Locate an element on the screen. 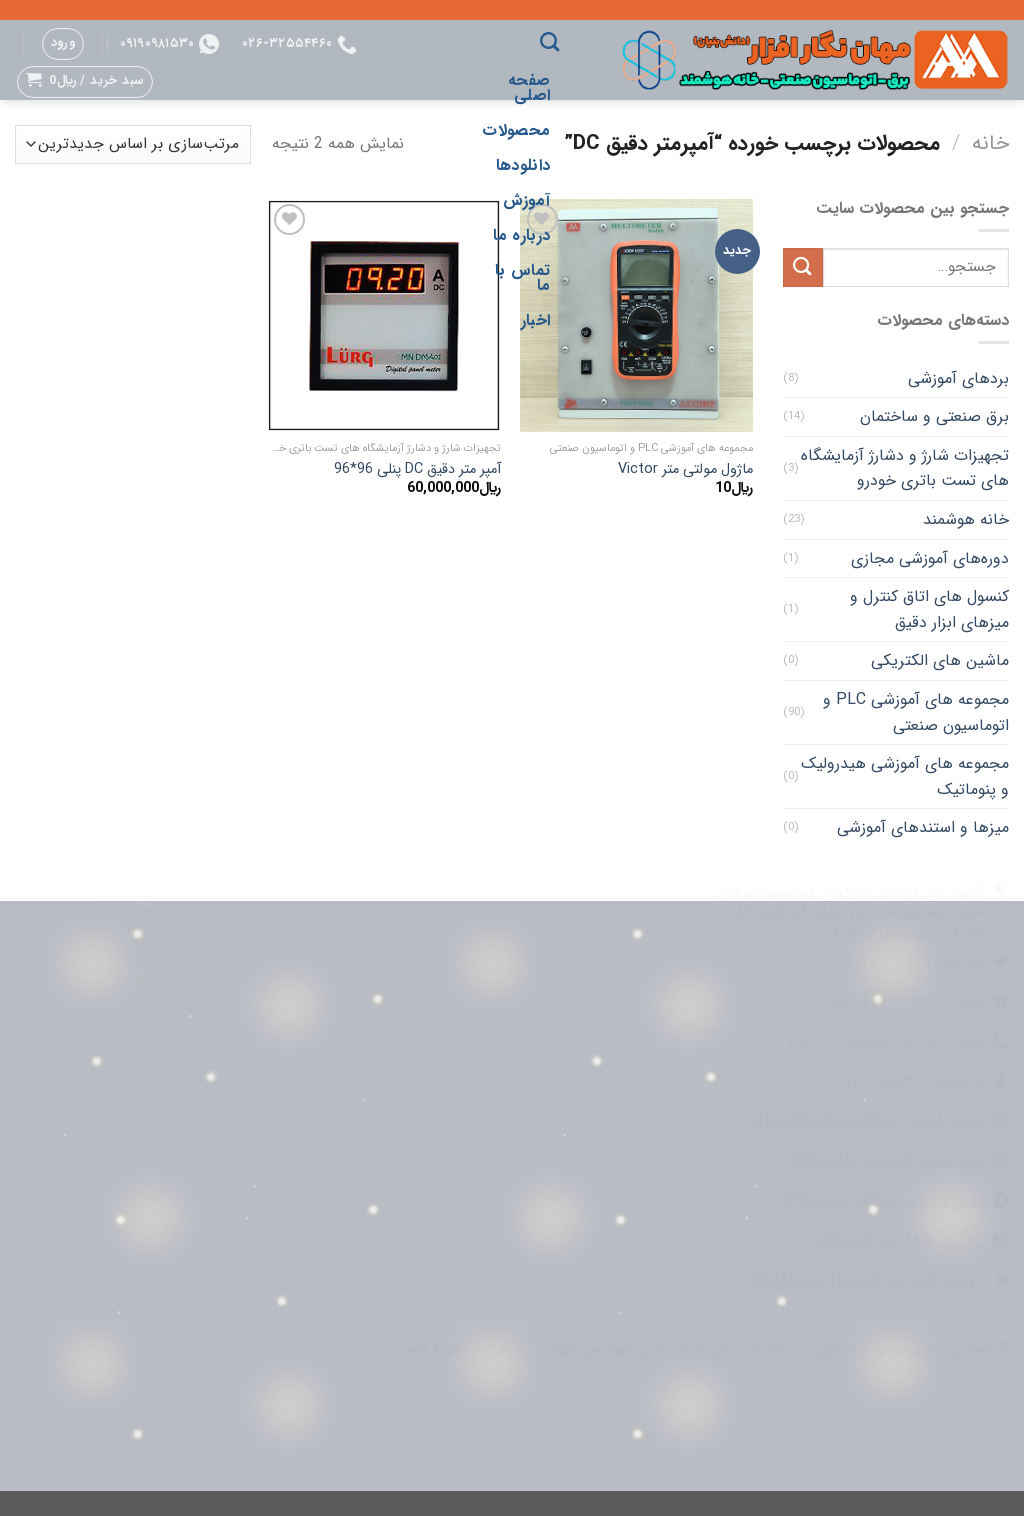  آموزش is located at coordinates (527, 200).